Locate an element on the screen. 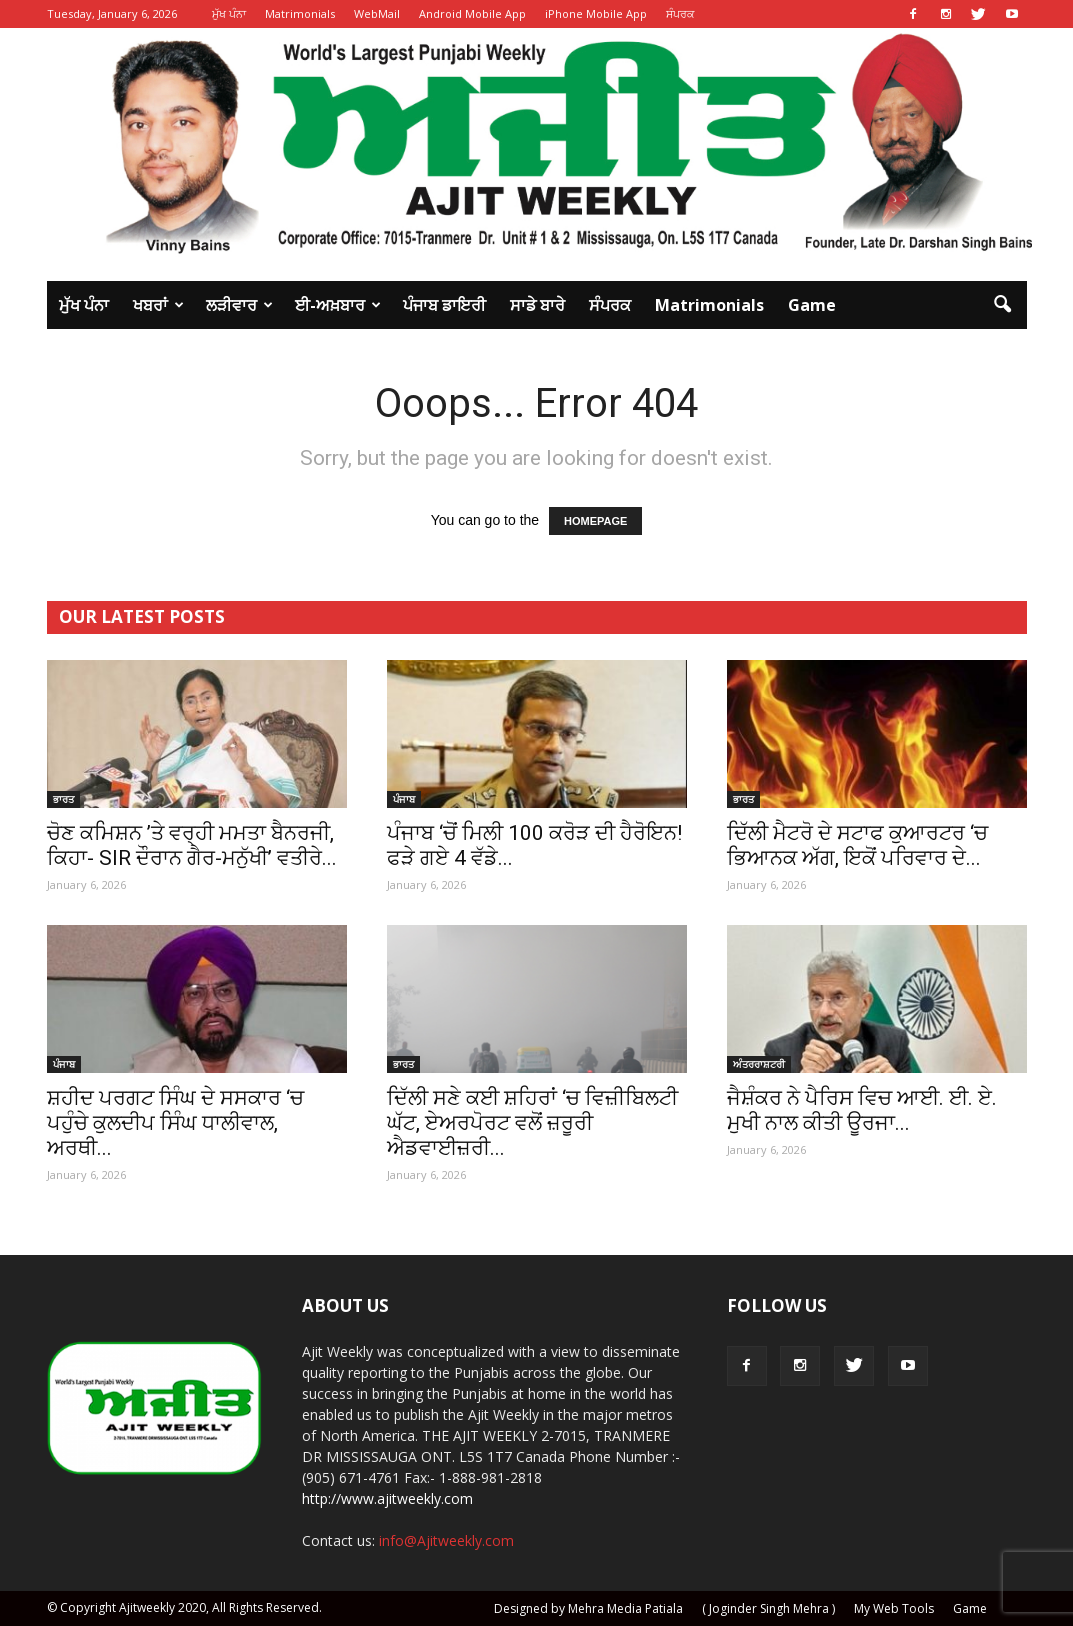  [button] is located at coordinates (1003, 305).